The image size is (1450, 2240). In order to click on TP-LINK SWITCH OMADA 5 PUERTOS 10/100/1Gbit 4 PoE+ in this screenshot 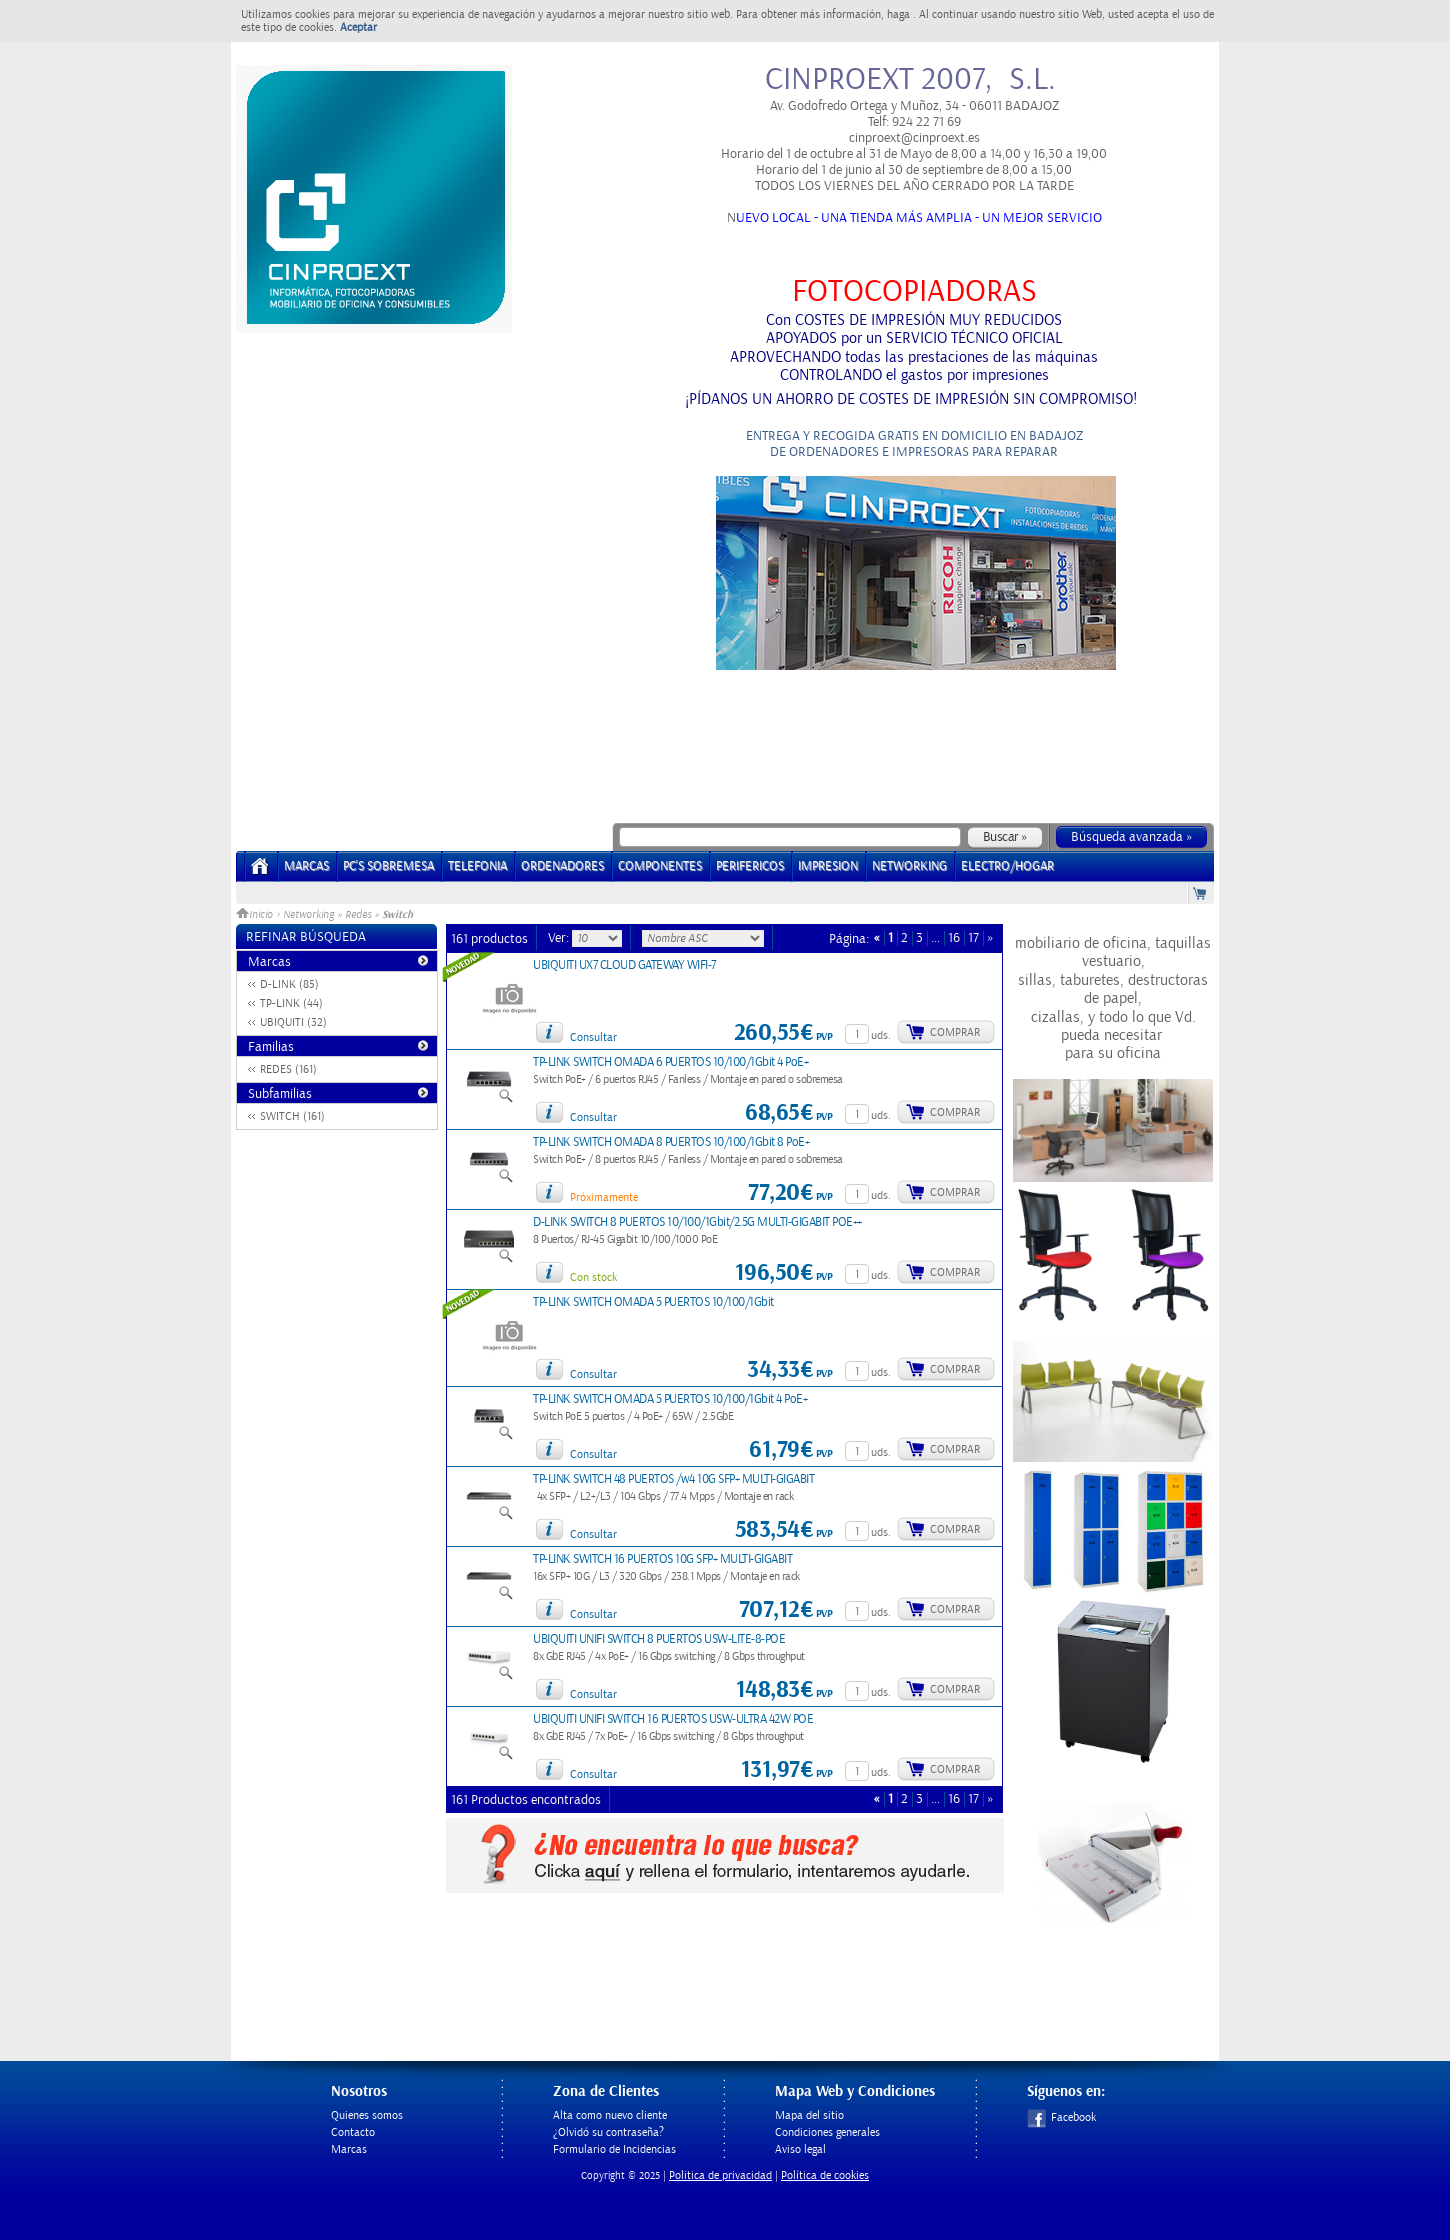, I will do `click(670, 1399)`.